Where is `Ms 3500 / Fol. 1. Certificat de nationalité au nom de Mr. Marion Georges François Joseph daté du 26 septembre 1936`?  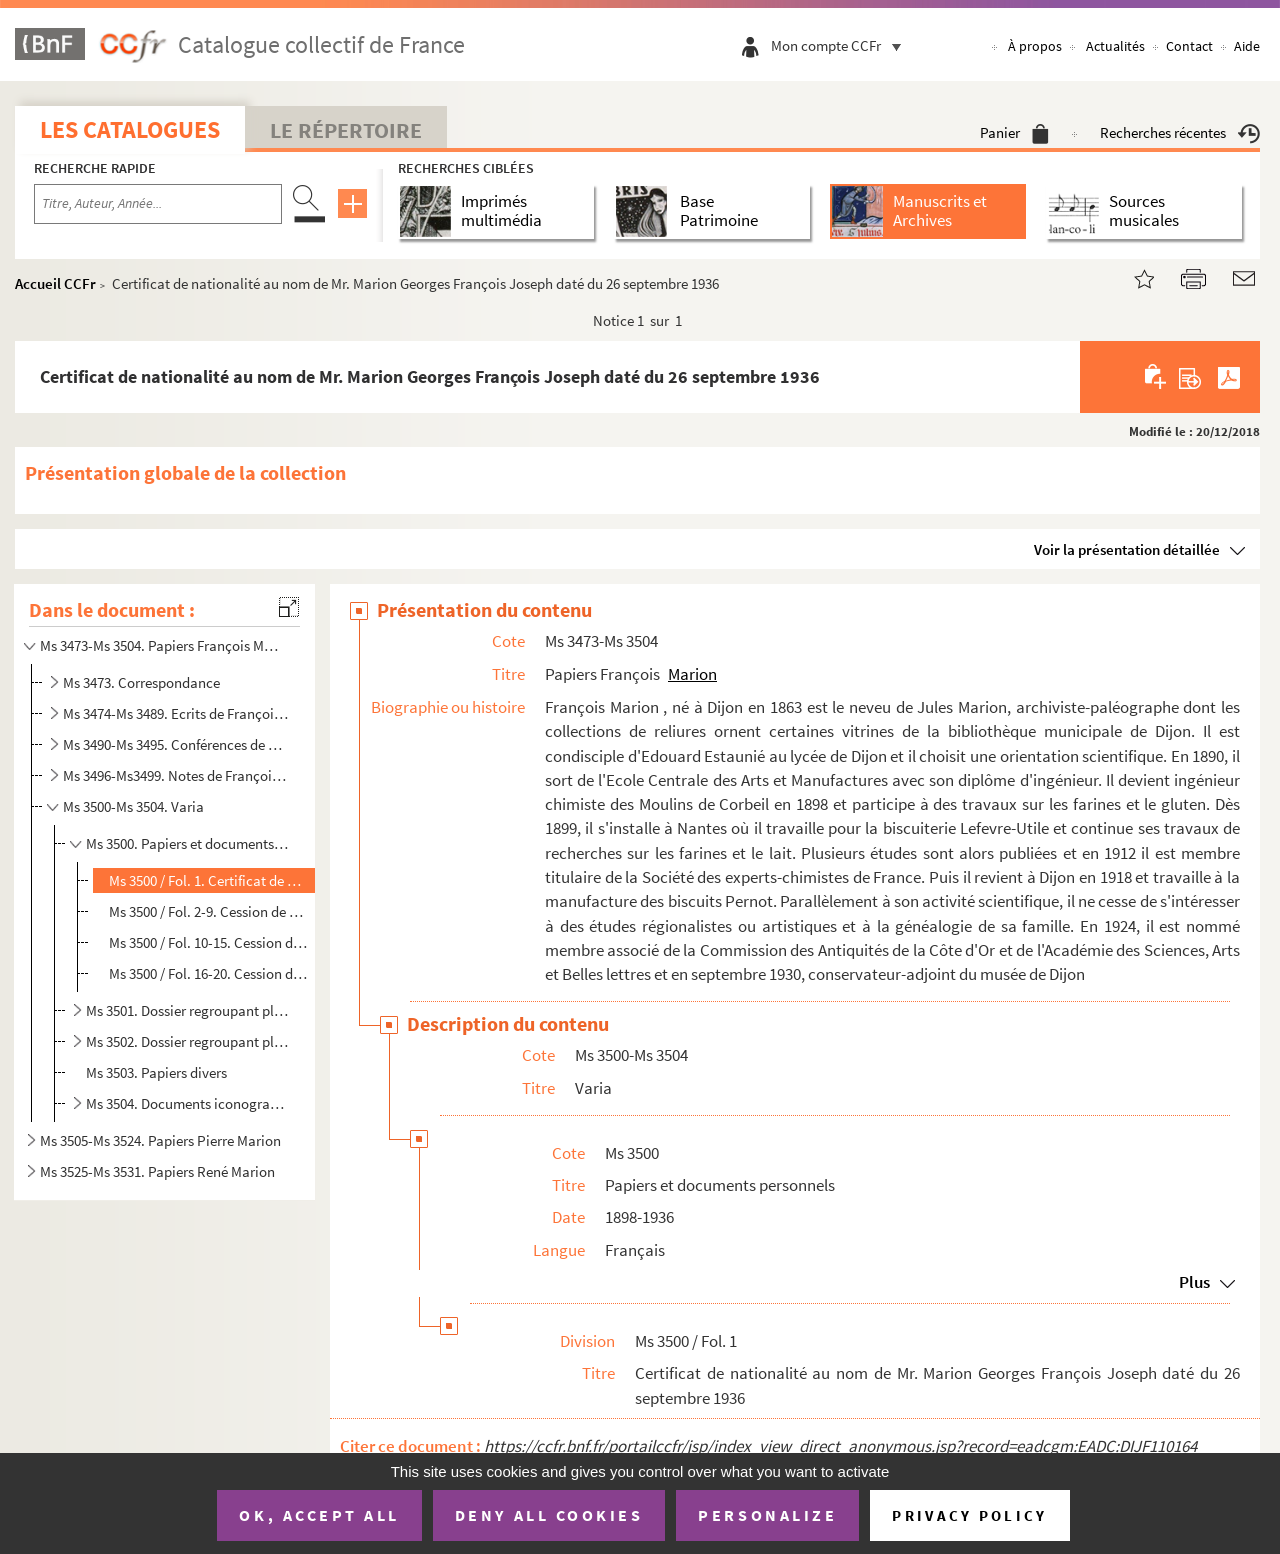
Ms 3500 / Fol. 1. Certificat de nationalité au nom de Mr. Marion Georges François Joseph daté du 26 septembre 1936 is located at coordinates (209, 880).